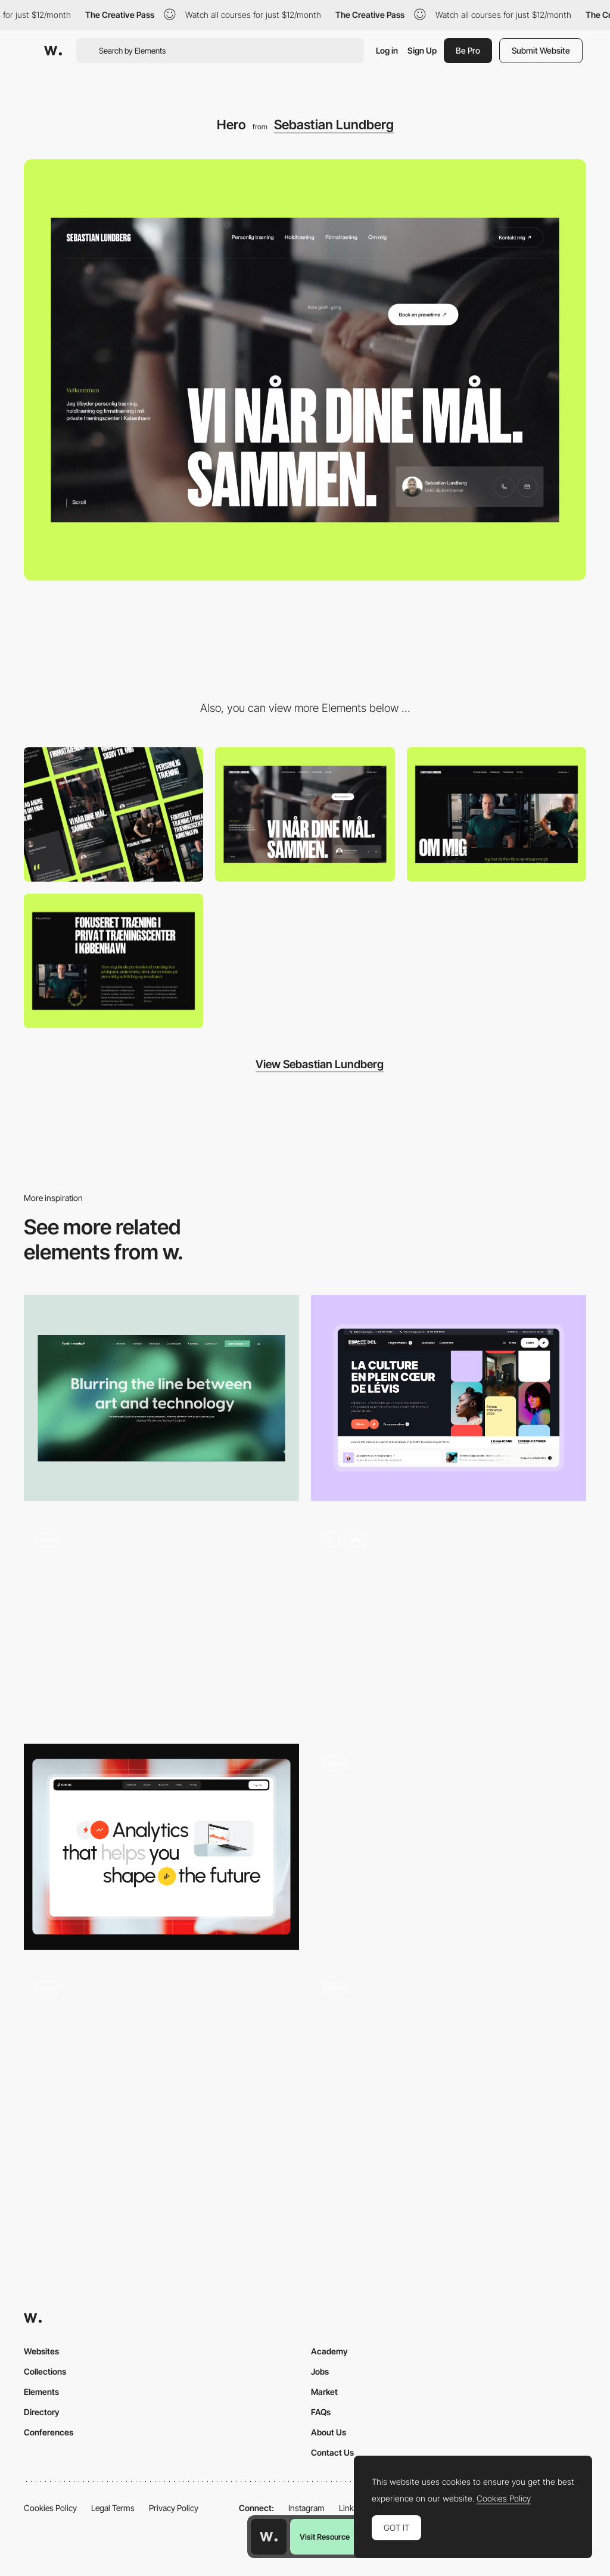 The width and height of the screenshot is (610, 2576). Describe the element at coordinates (541, 50) in the screenshot. I see `Submit Website` at that location.